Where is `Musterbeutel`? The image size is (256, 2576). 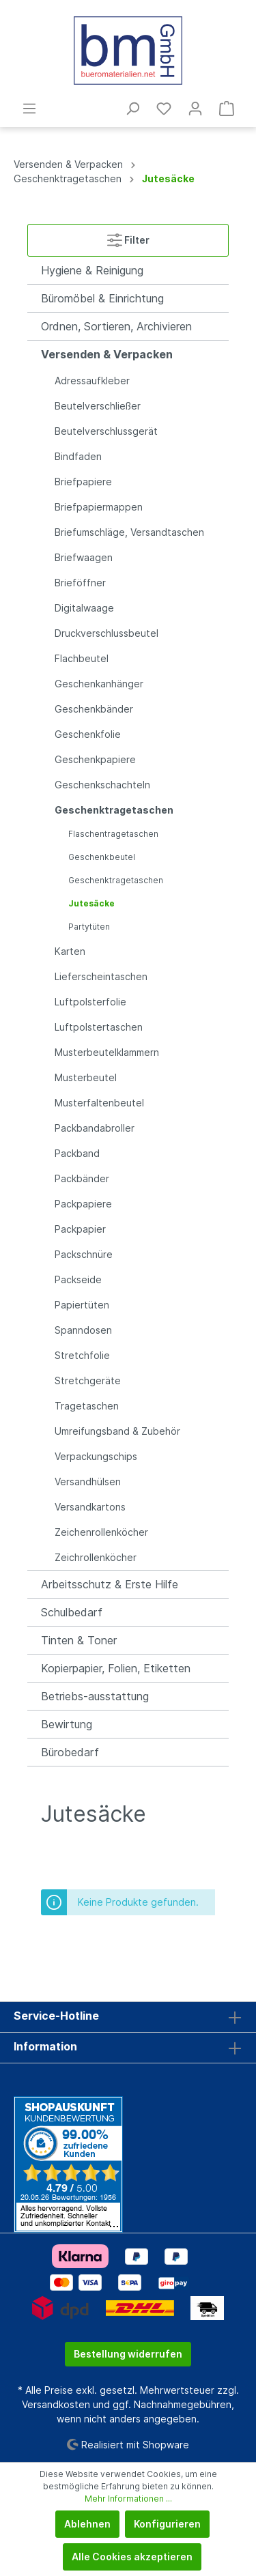 Musterbeutel is located at coordinates (86, 1077).